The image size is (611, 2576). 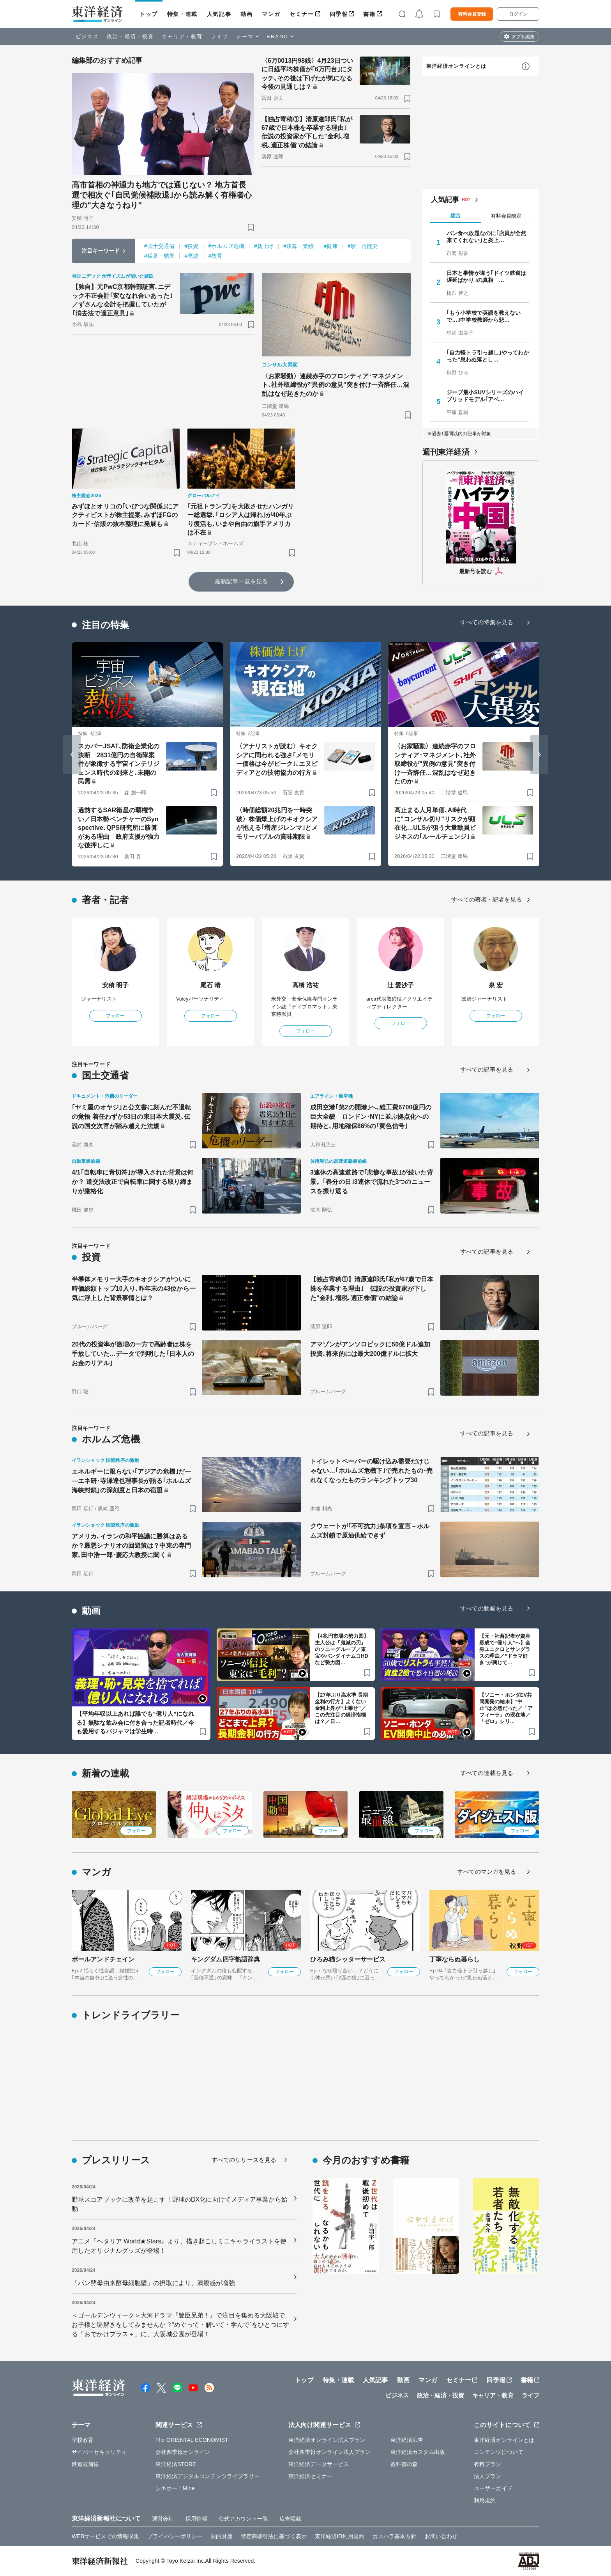 I want to click on 有料会員登録, so click(x=472, y=14).